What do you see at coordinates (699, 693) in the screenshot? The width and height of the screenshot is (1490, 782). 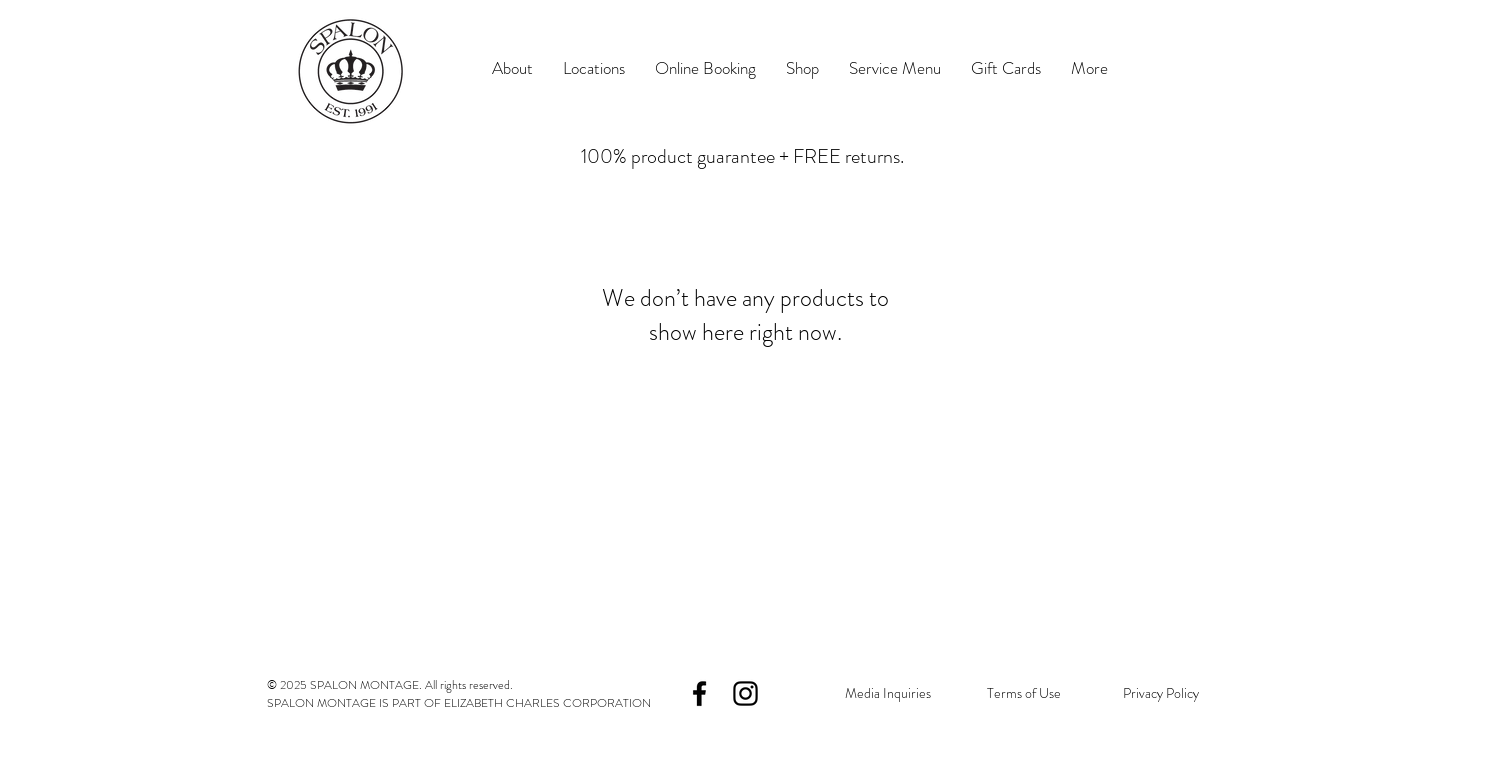 I see `[Black Facebook Icon]` at bounding box center [699, 693].